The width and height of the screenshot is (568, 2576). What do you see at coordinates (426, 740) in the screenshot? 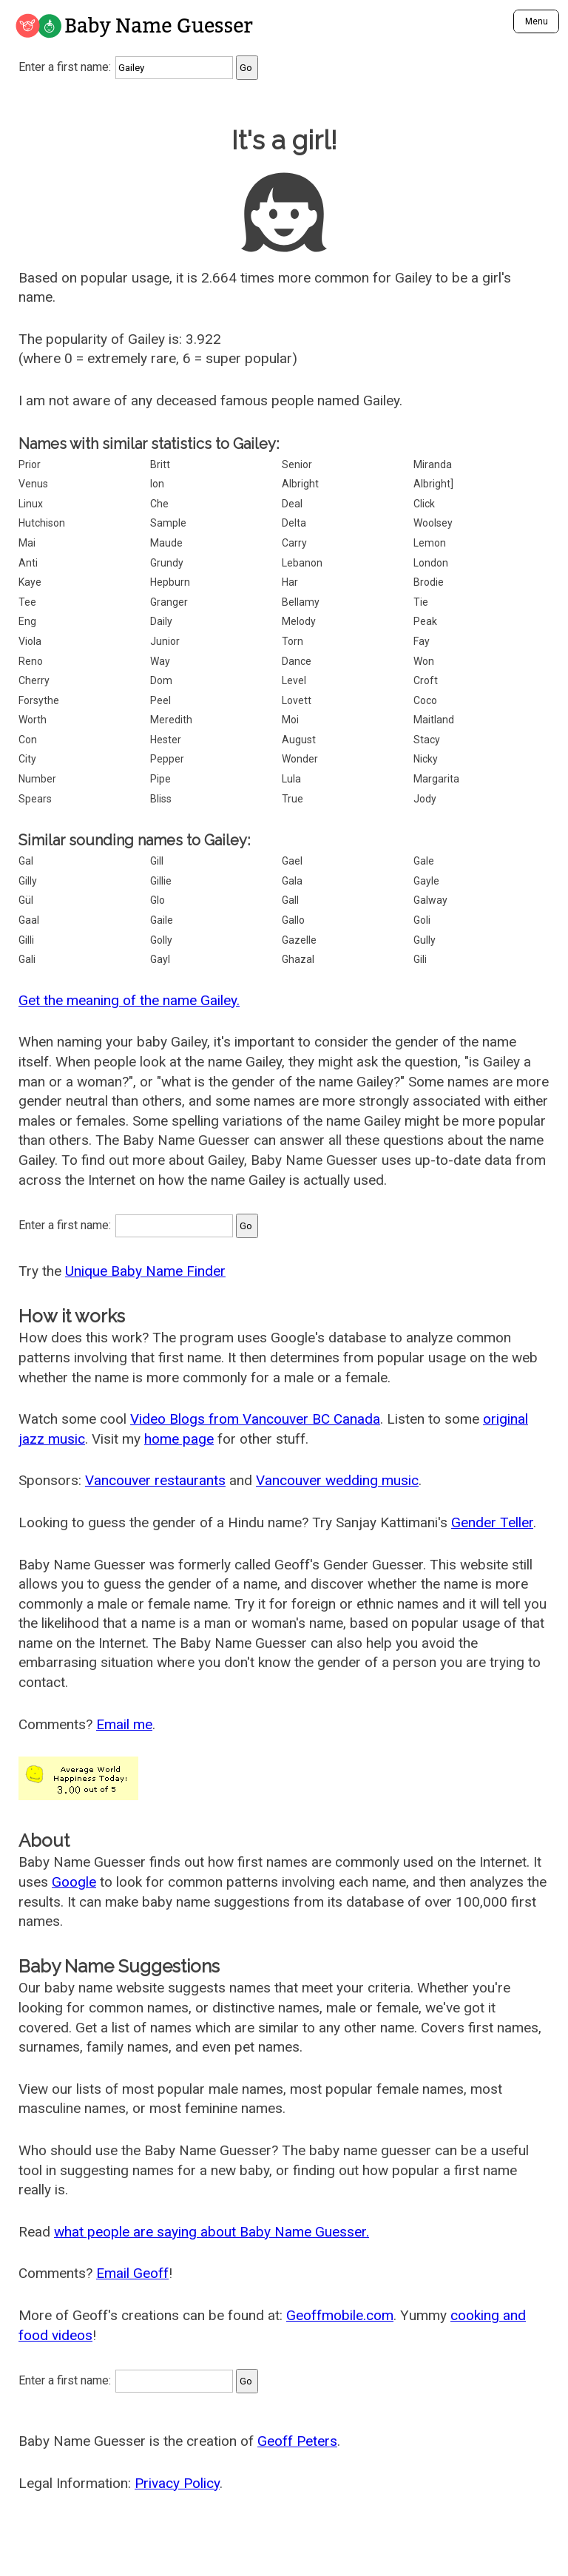
I see `Stacy` at bounding box center [426, 740].